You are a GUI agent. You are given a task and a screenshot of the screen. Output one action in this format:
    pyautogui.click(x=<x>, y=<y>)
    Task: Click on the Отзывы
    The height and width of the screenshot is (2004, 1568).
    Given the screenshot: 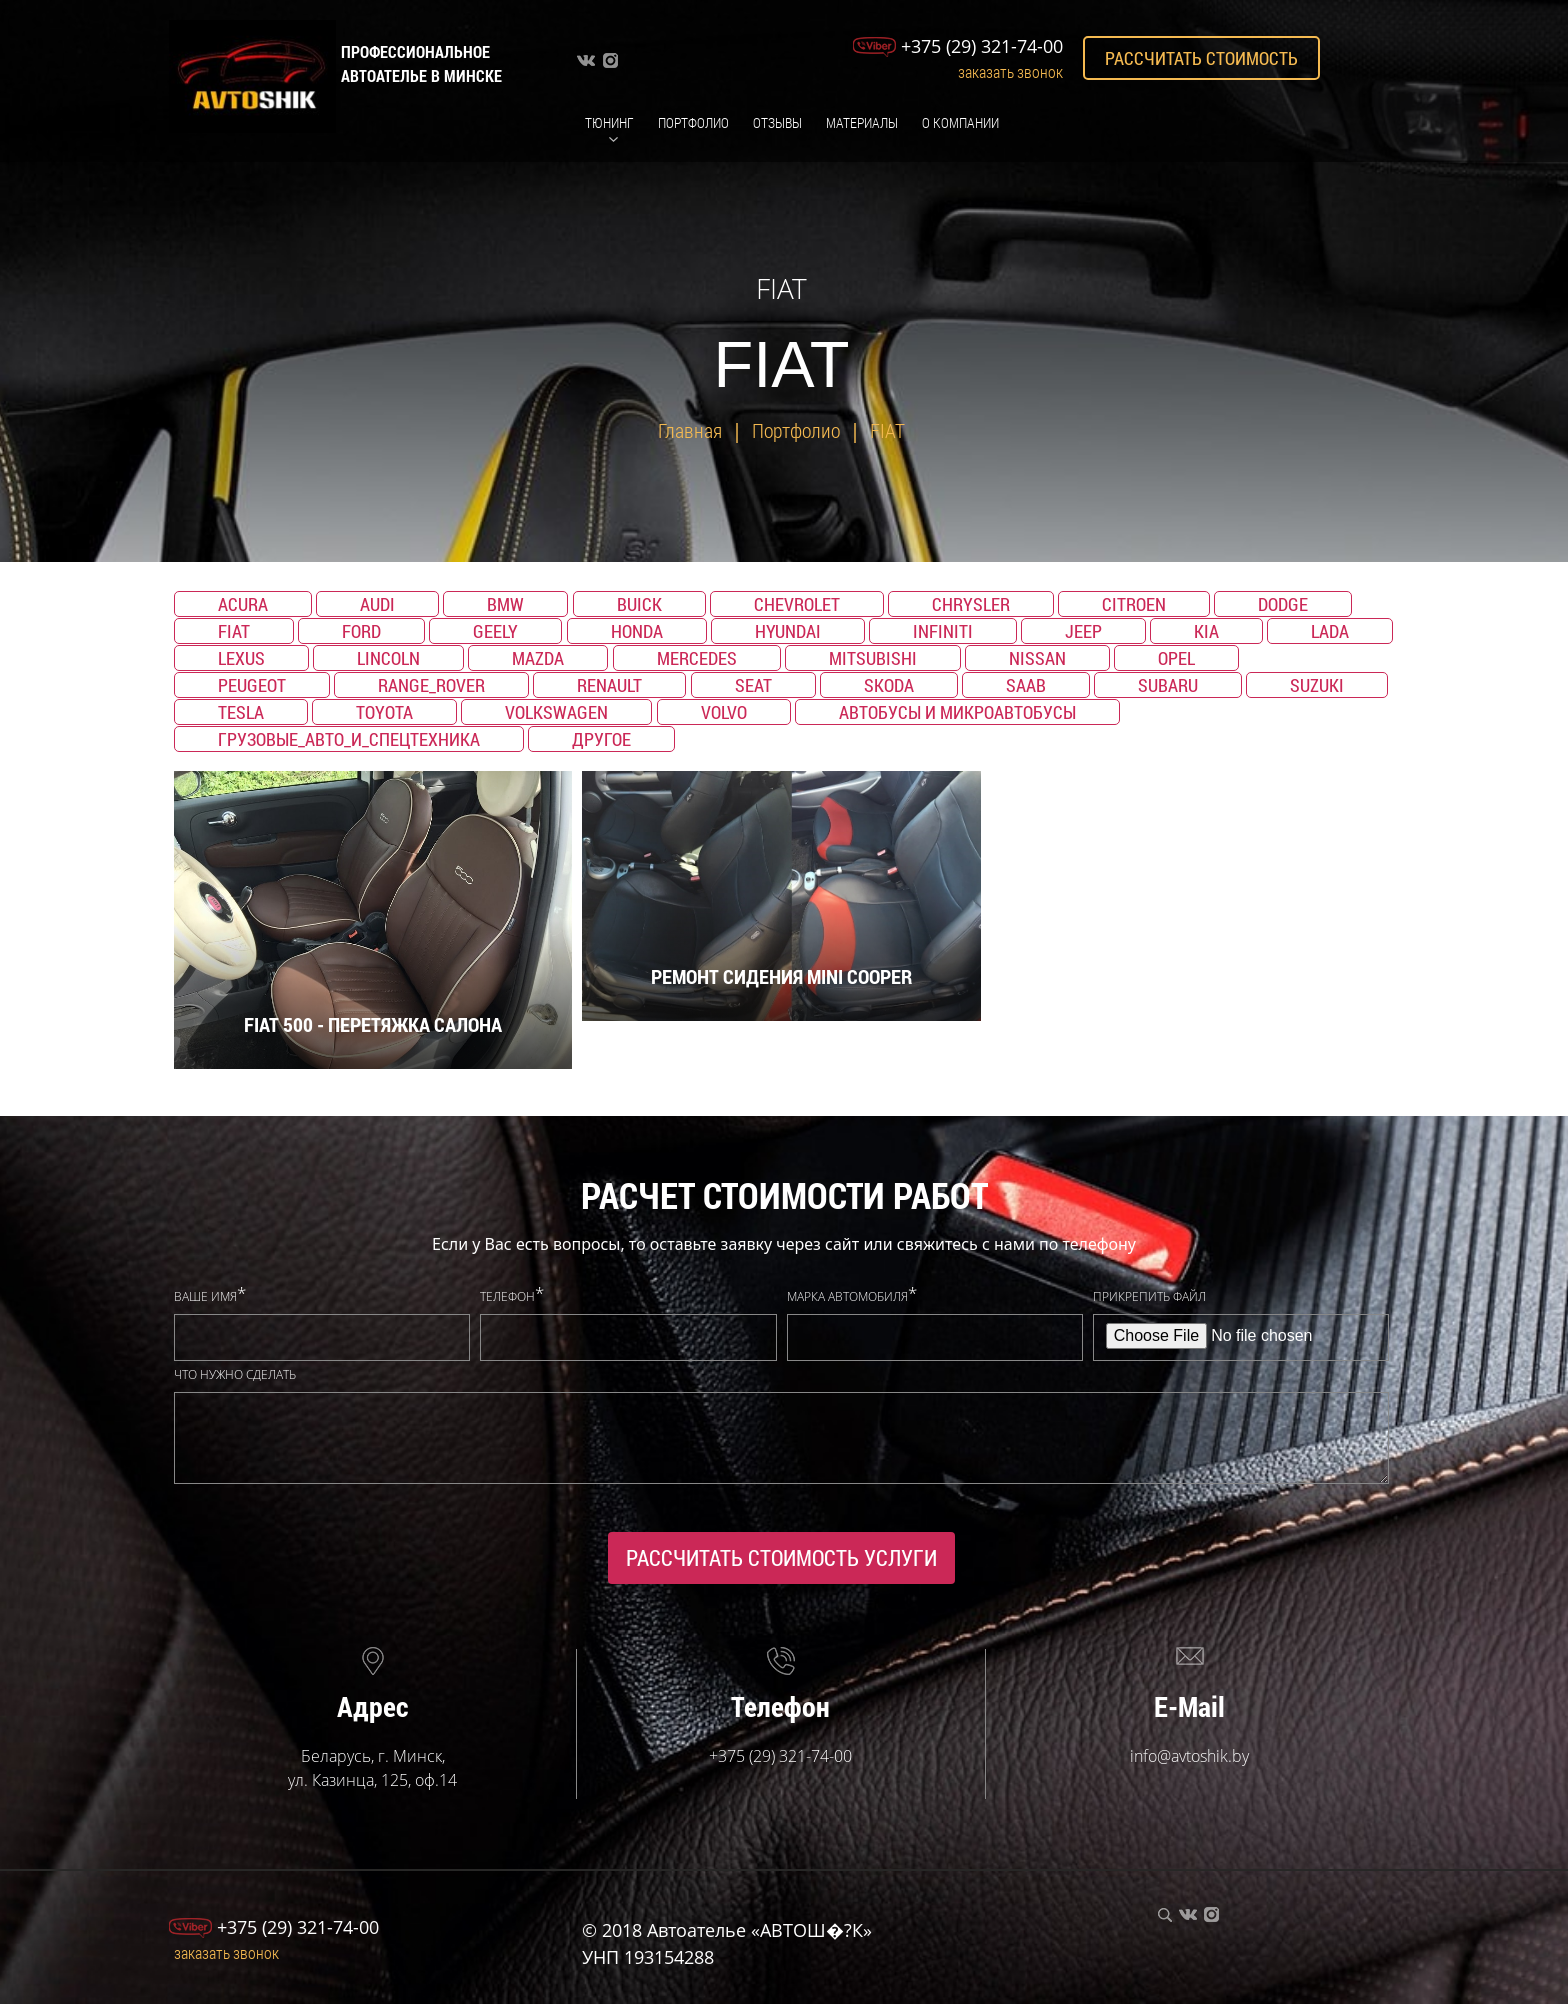 What is the action you would take?
    pyautogui.click(x=777, y=122)
    